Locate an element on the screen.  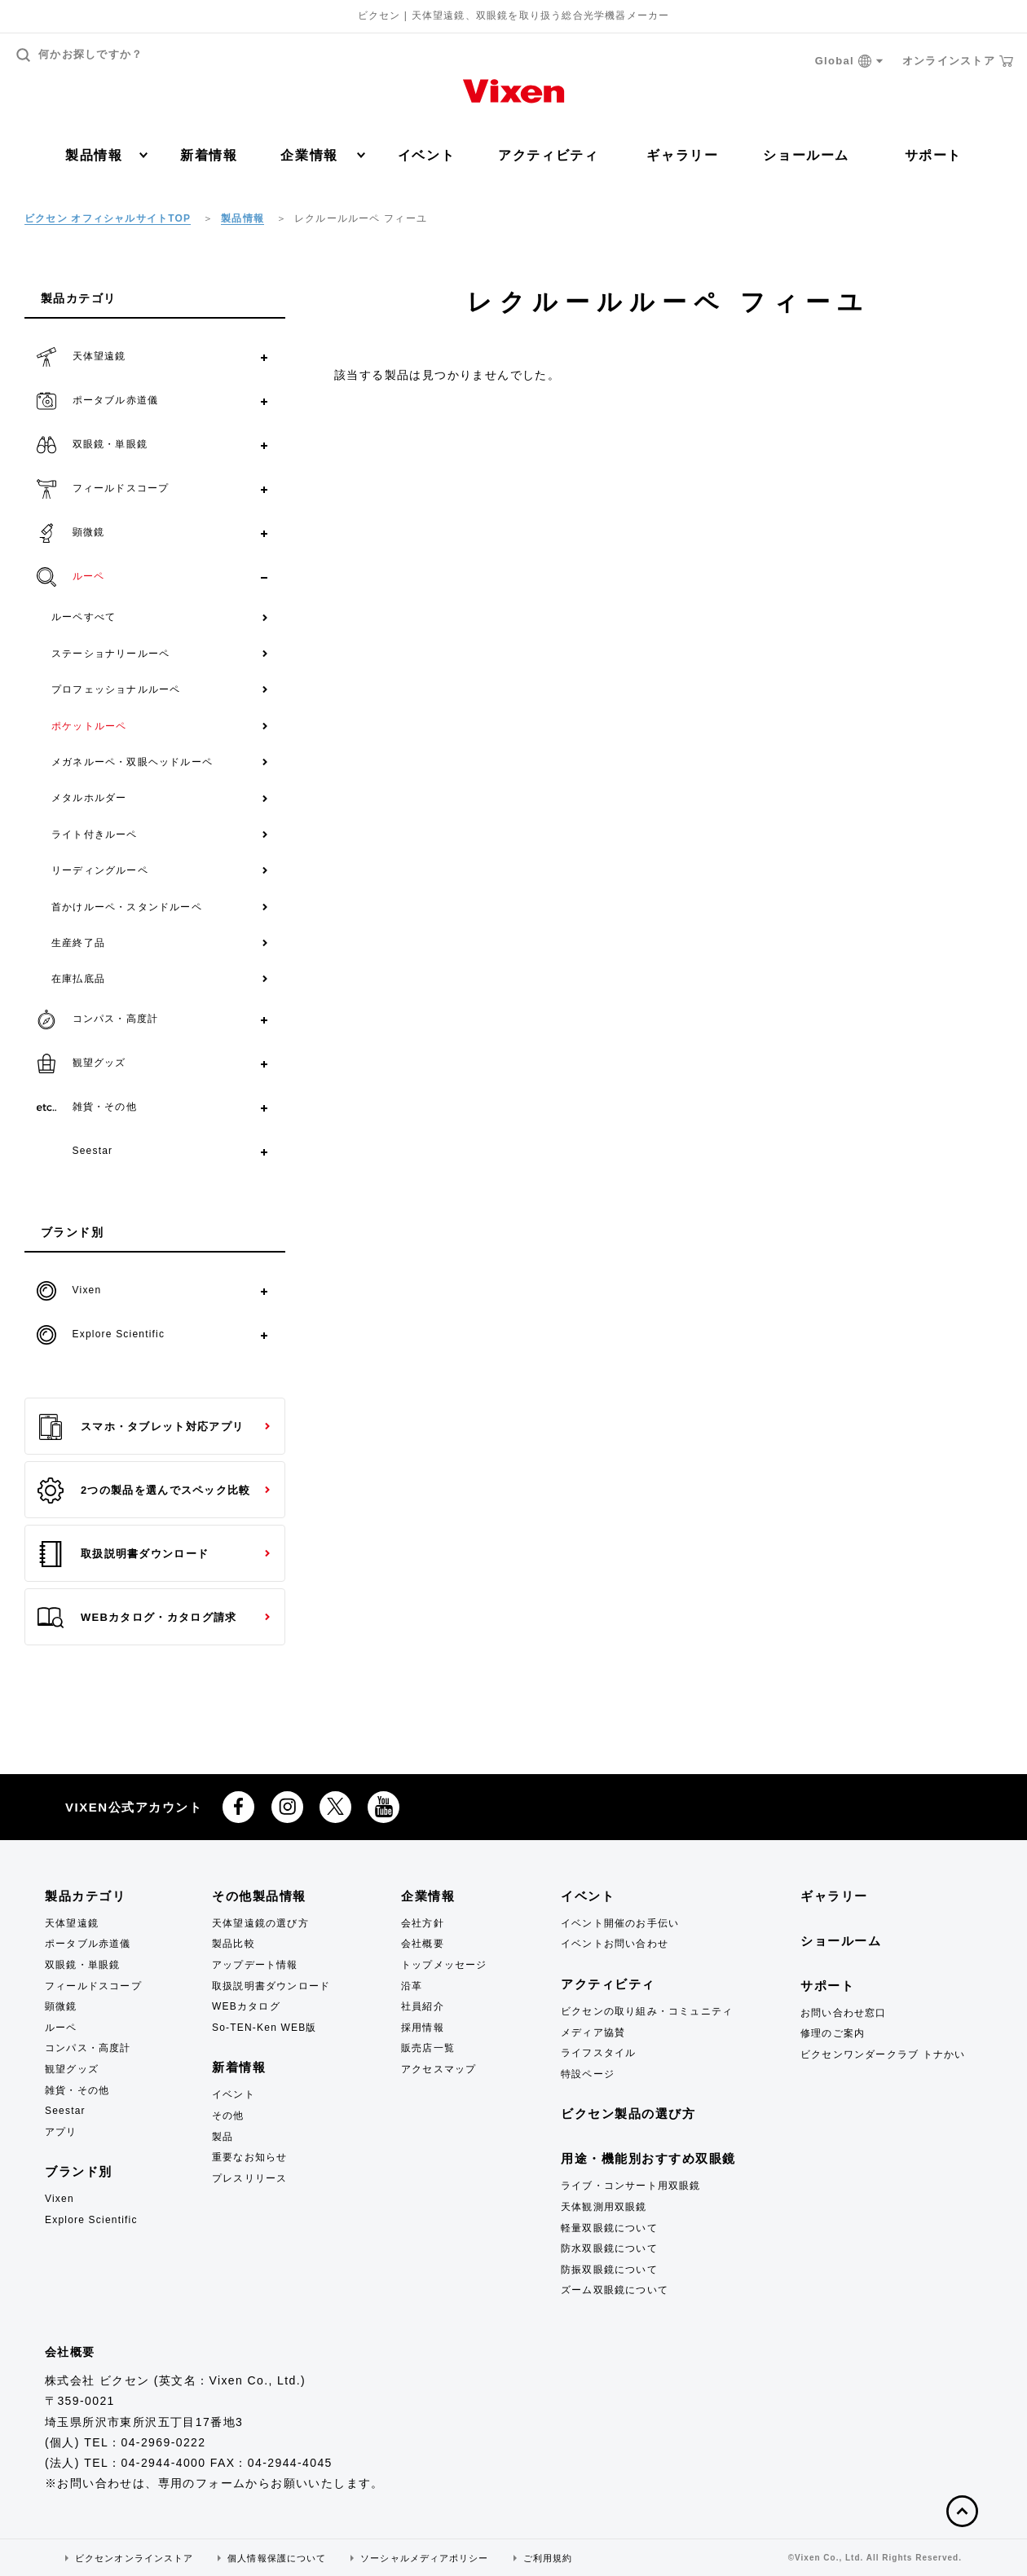
何かお探しですか？ is located at coordinates (79, 55).